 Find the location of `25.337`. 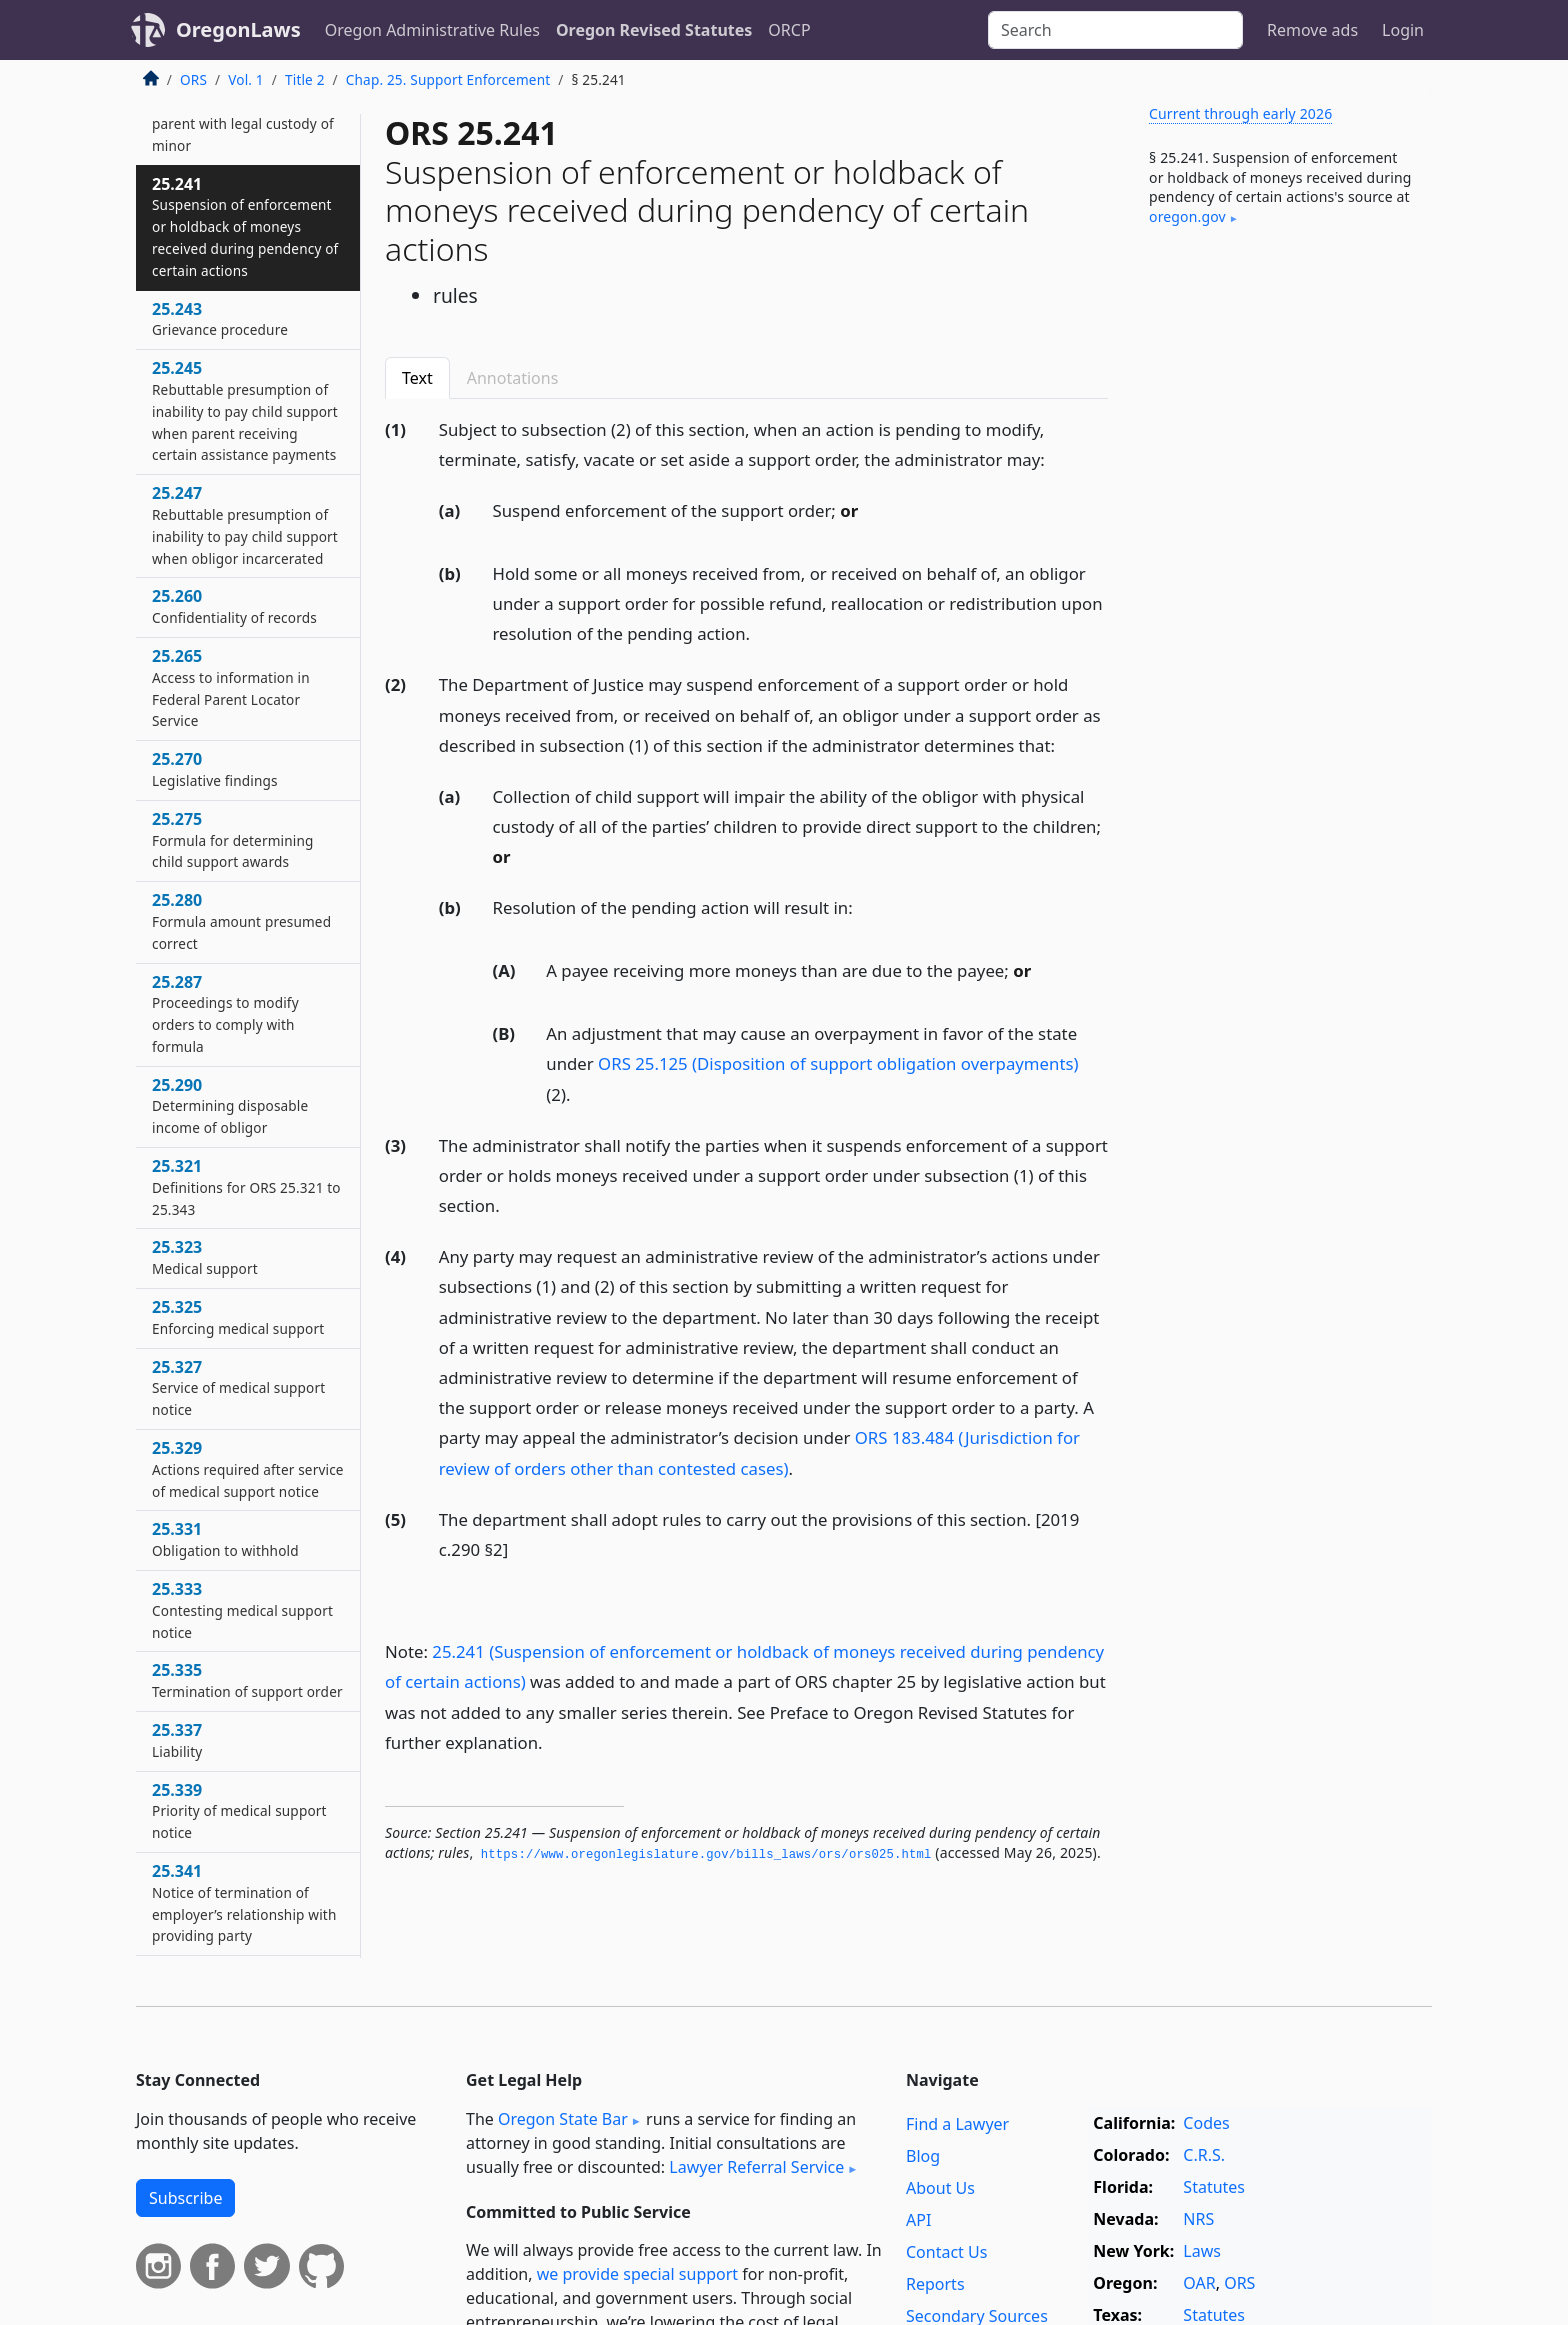

25.337 is located at coordinates (177, 1740).